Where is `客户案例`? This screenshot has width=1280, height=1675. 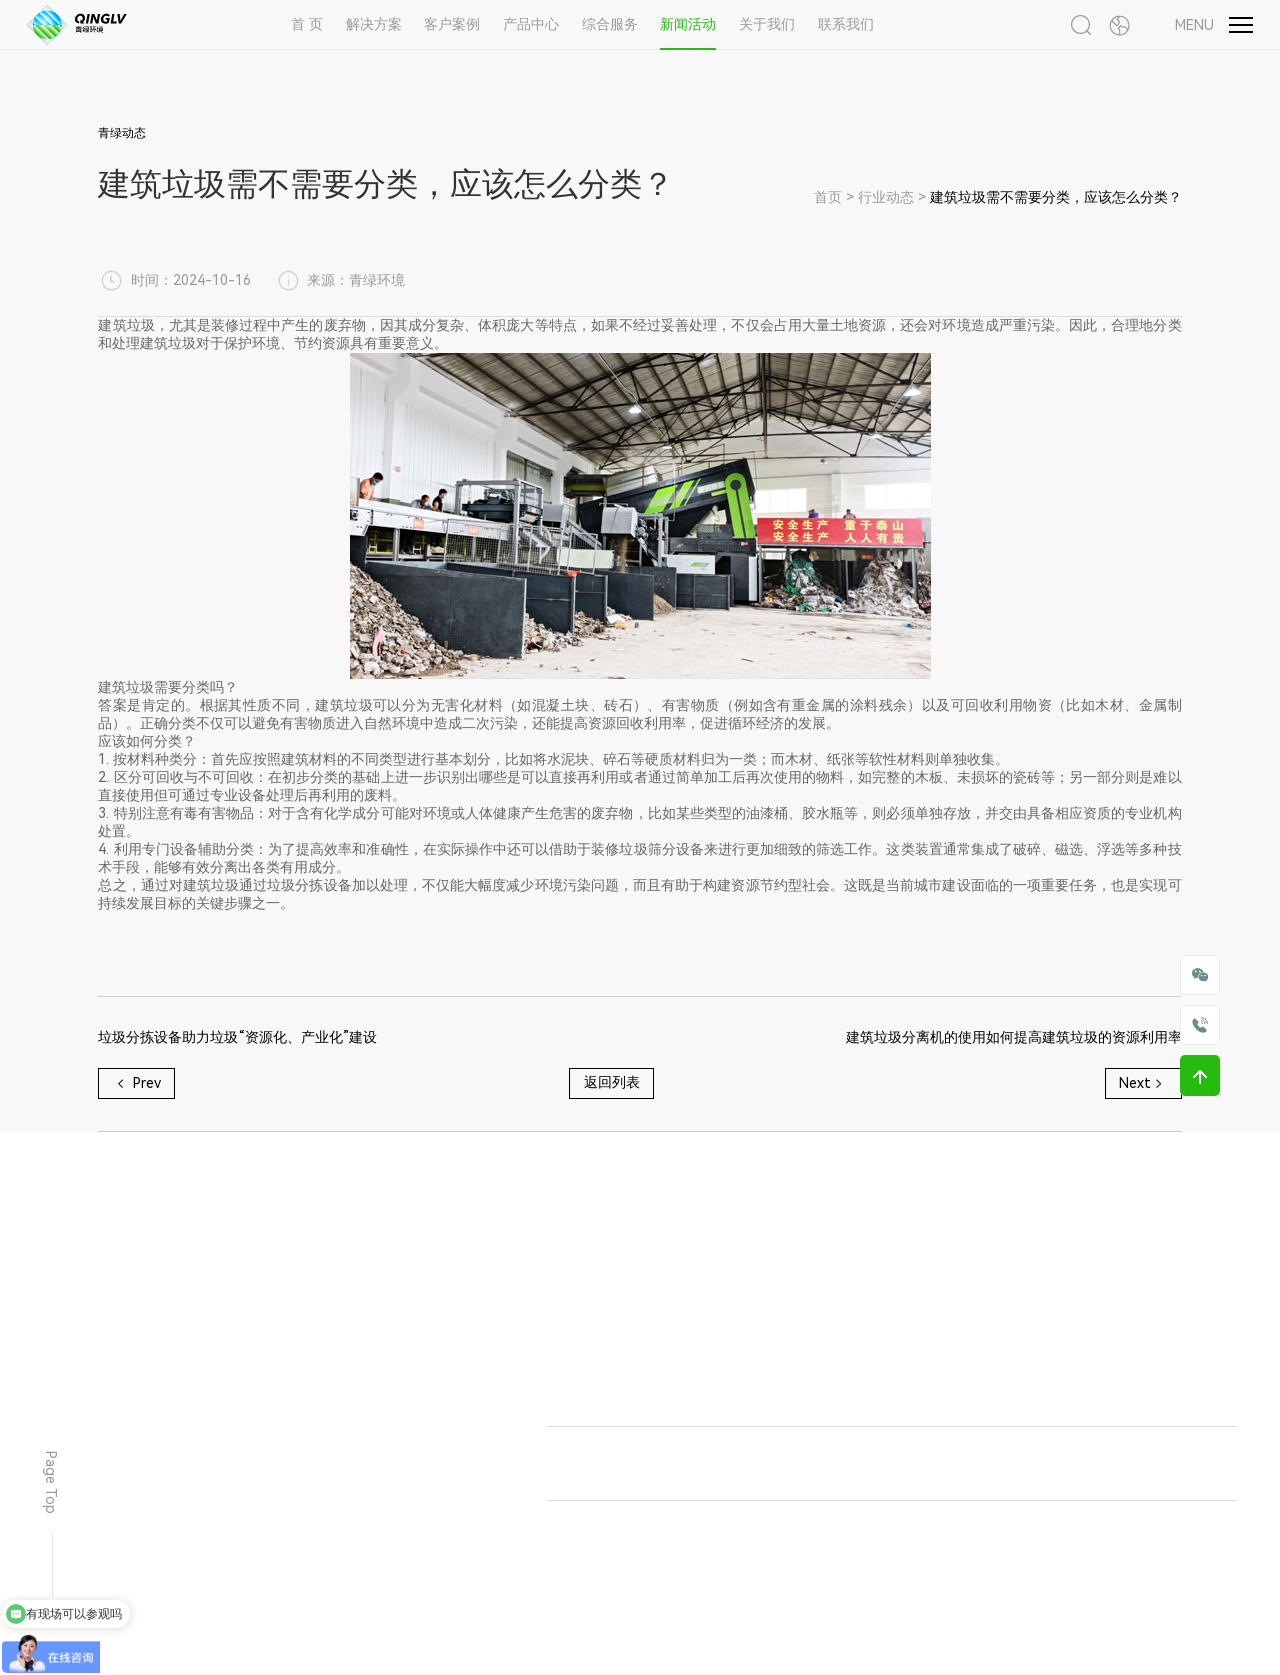
客户案例 is located at coordinates (452, 24).